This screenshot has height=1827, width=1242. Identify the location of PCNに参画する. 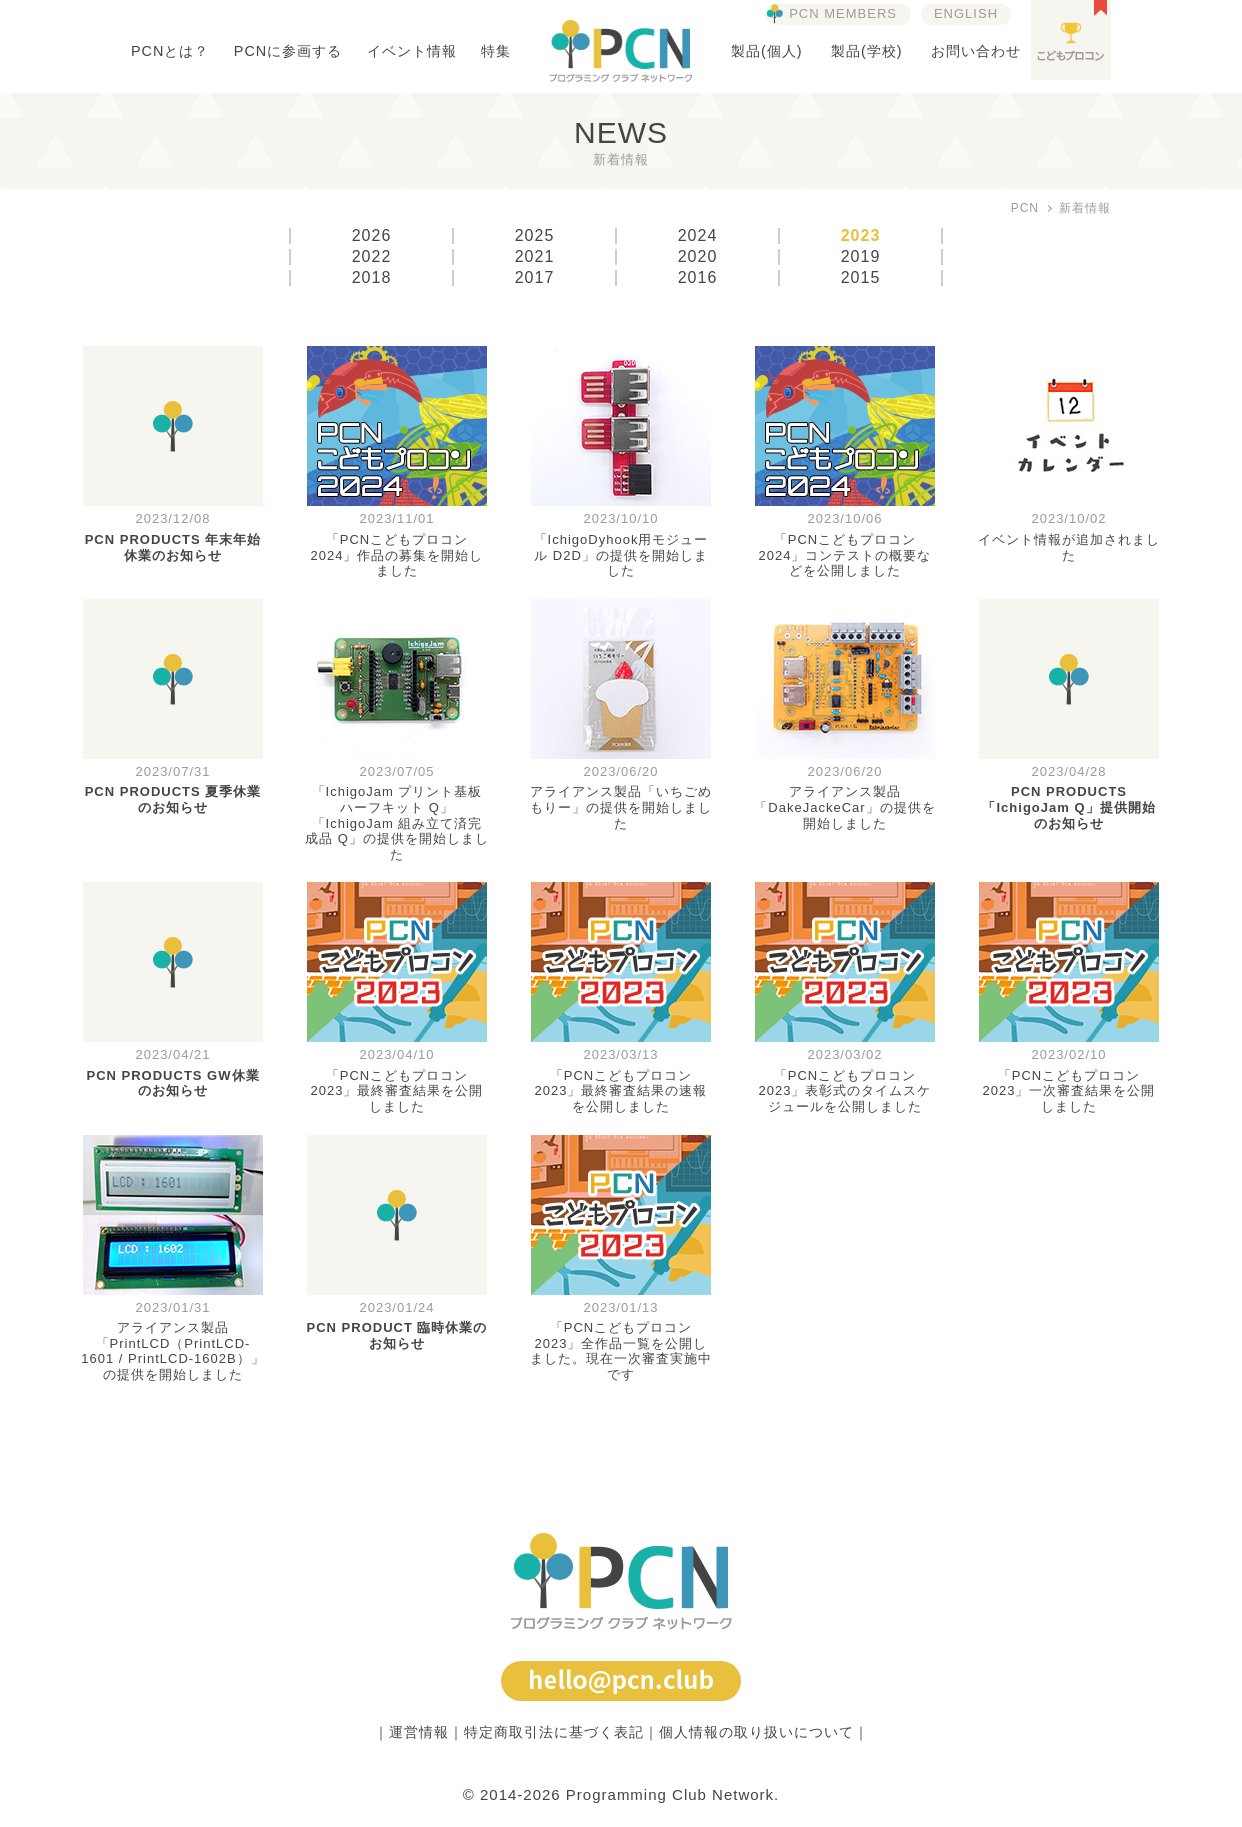
(288, 51).